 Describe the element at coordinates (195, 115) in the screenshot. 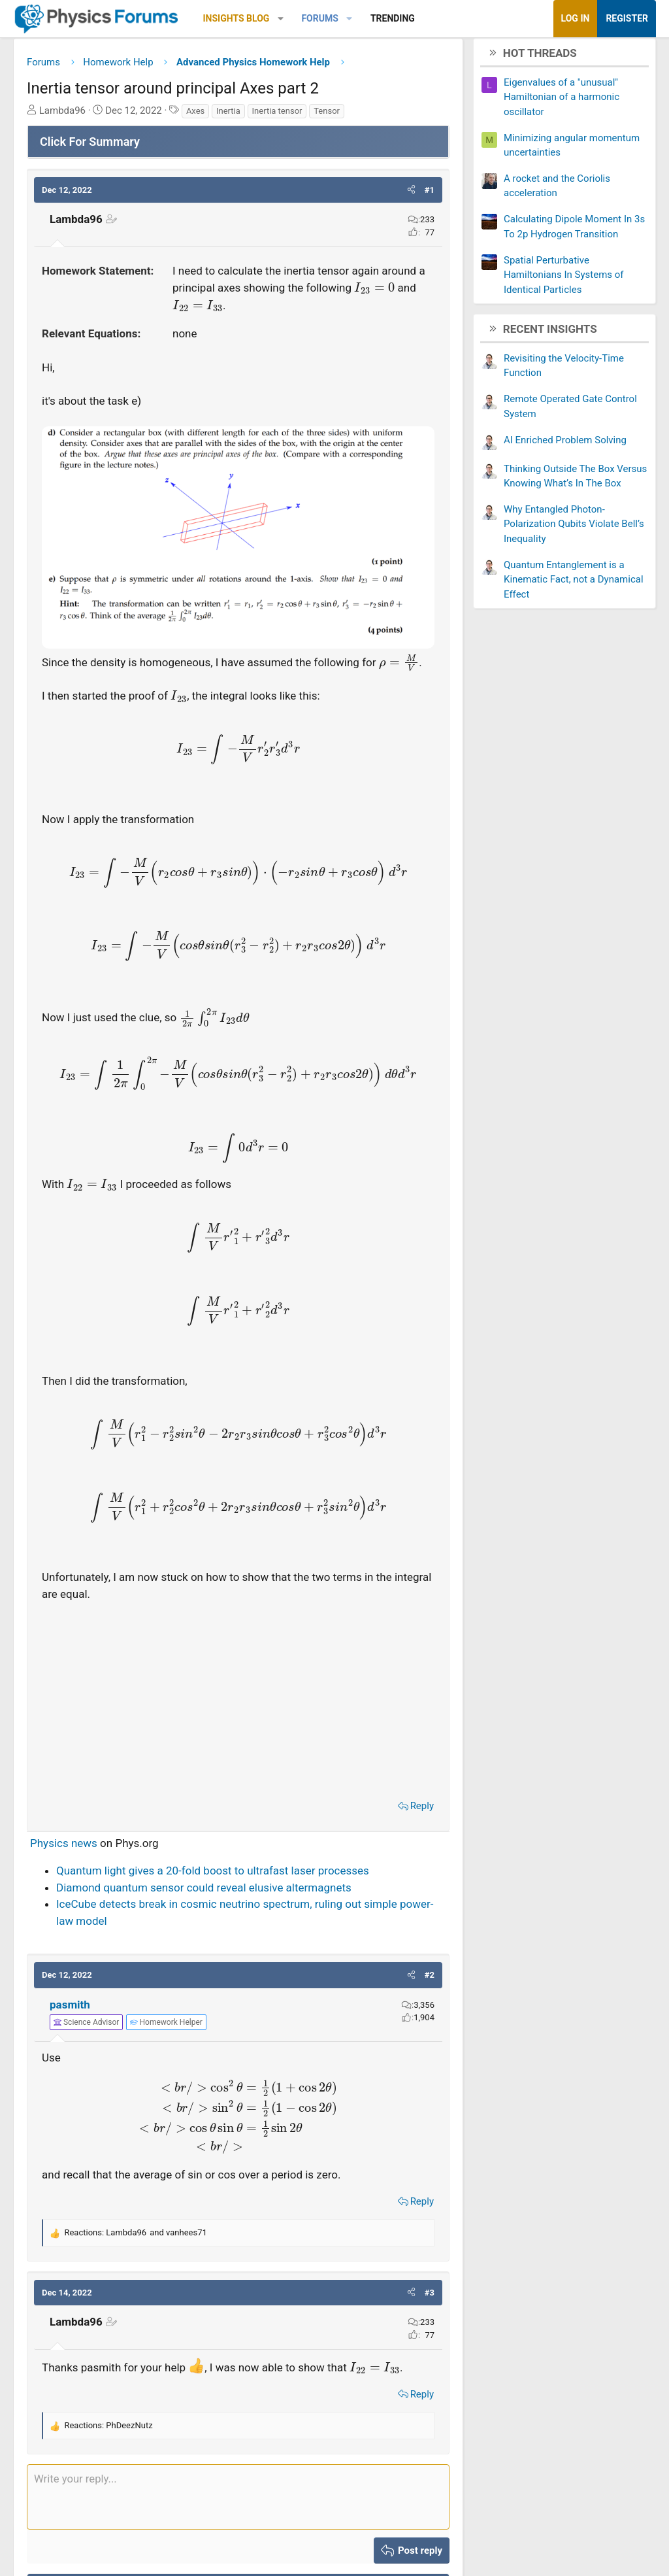

I see `Axes` at that location.